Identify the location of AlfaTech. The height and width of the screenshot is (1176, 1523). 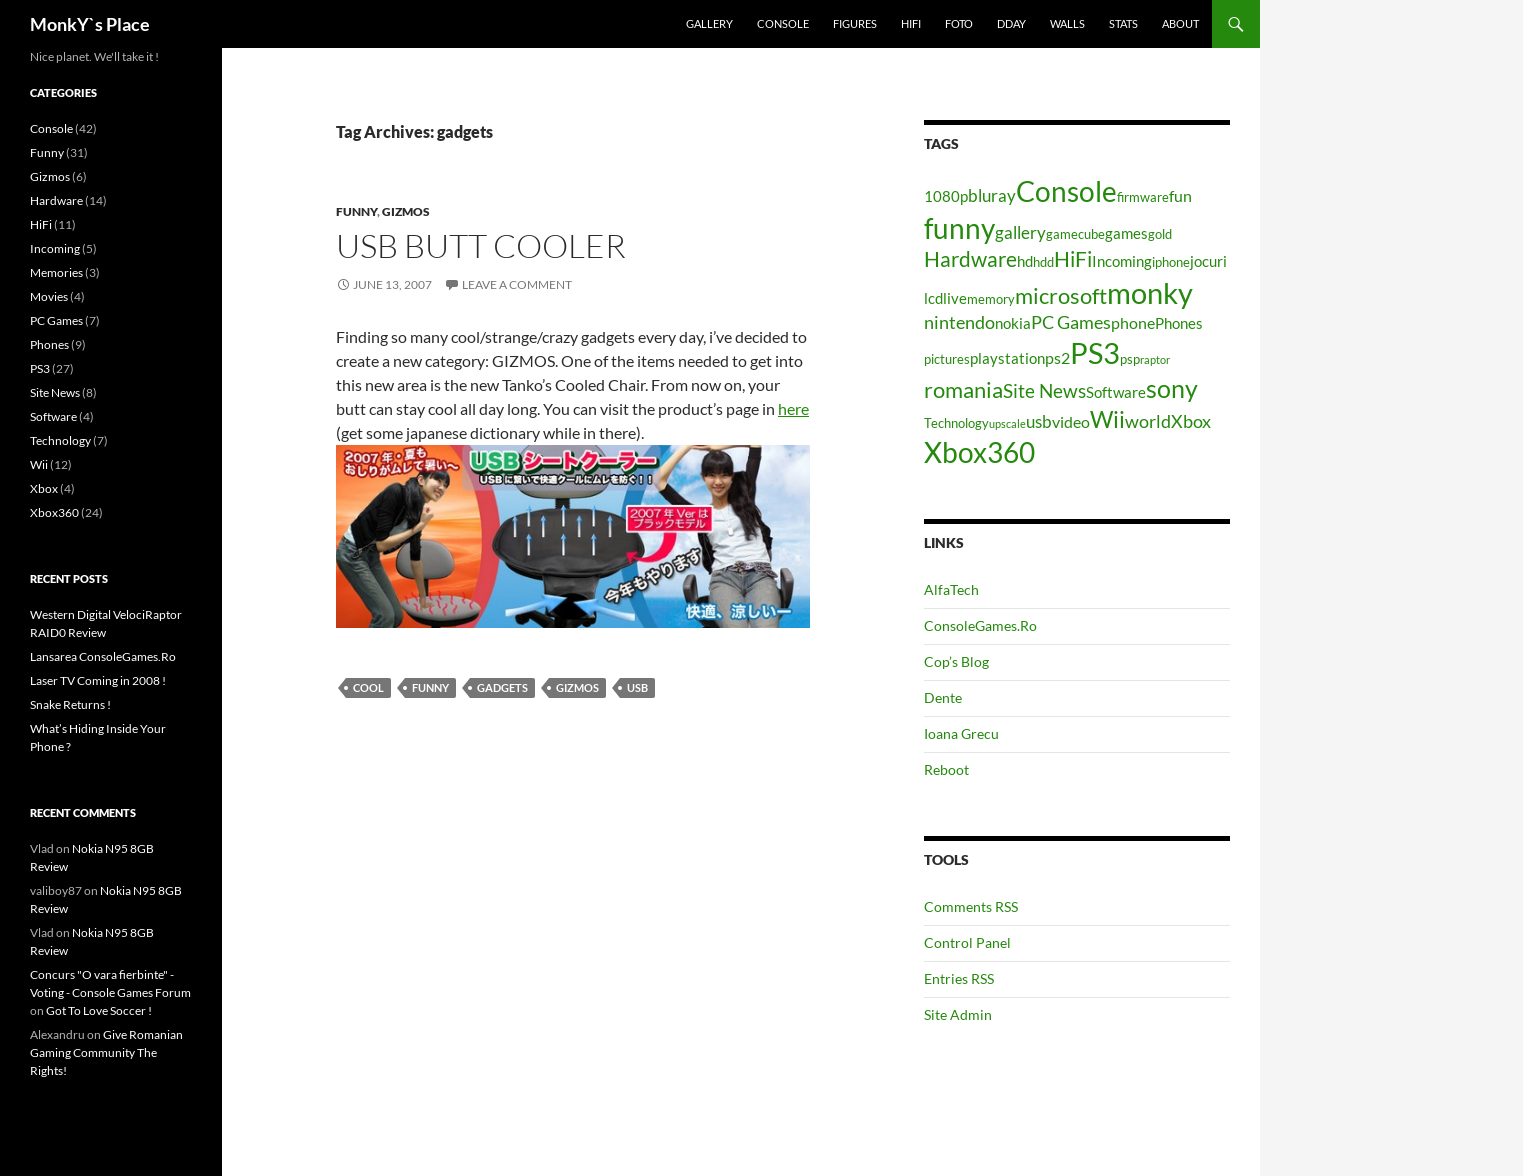
(951, 589).